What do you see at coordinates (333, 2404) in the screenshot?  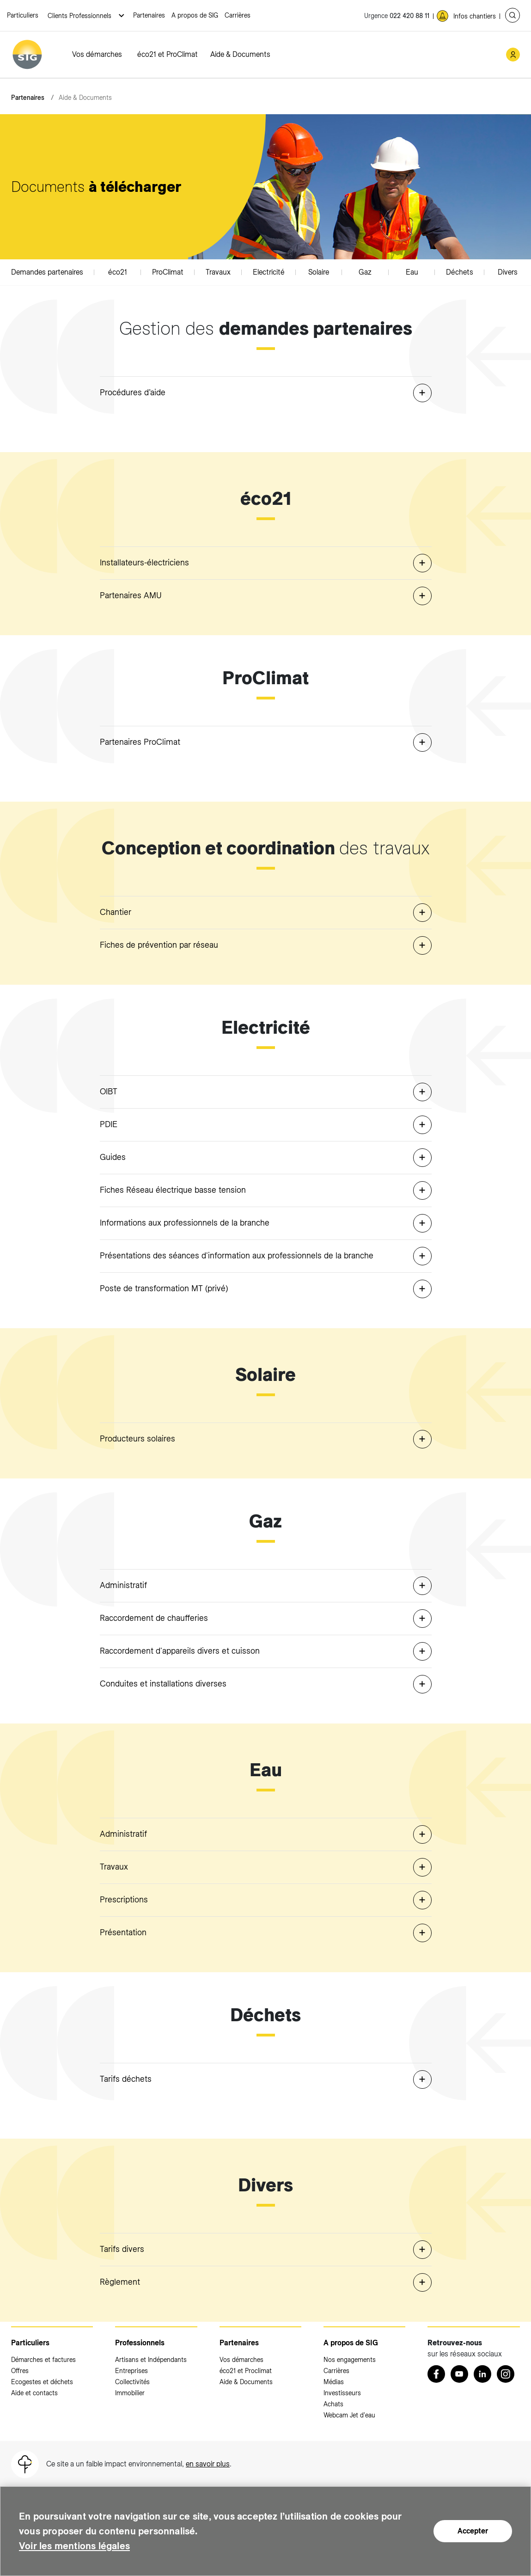 I see `Achats` at bounding box center [333, 2404].